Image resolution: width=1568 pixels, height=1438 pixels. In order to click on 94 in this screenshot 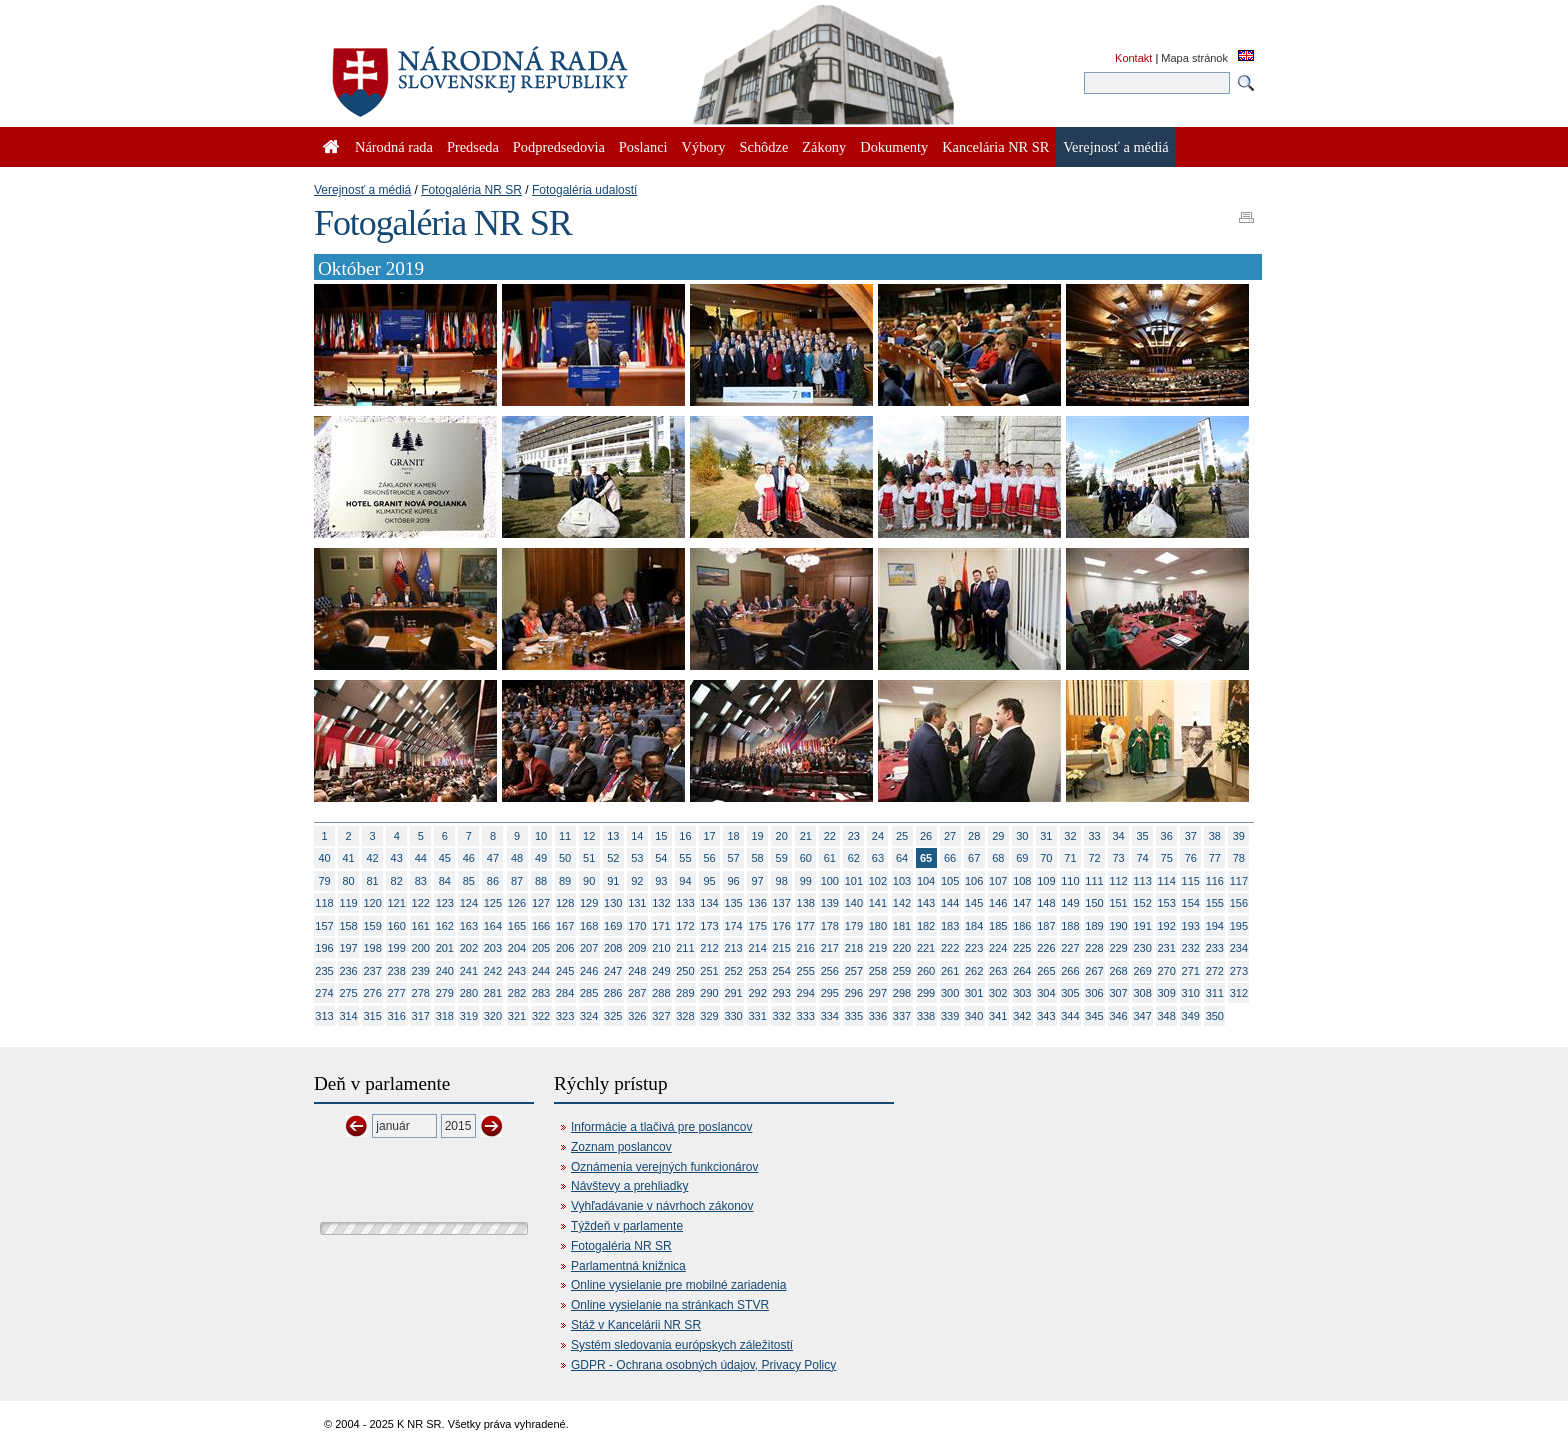, I will do `click(685, 881)`.